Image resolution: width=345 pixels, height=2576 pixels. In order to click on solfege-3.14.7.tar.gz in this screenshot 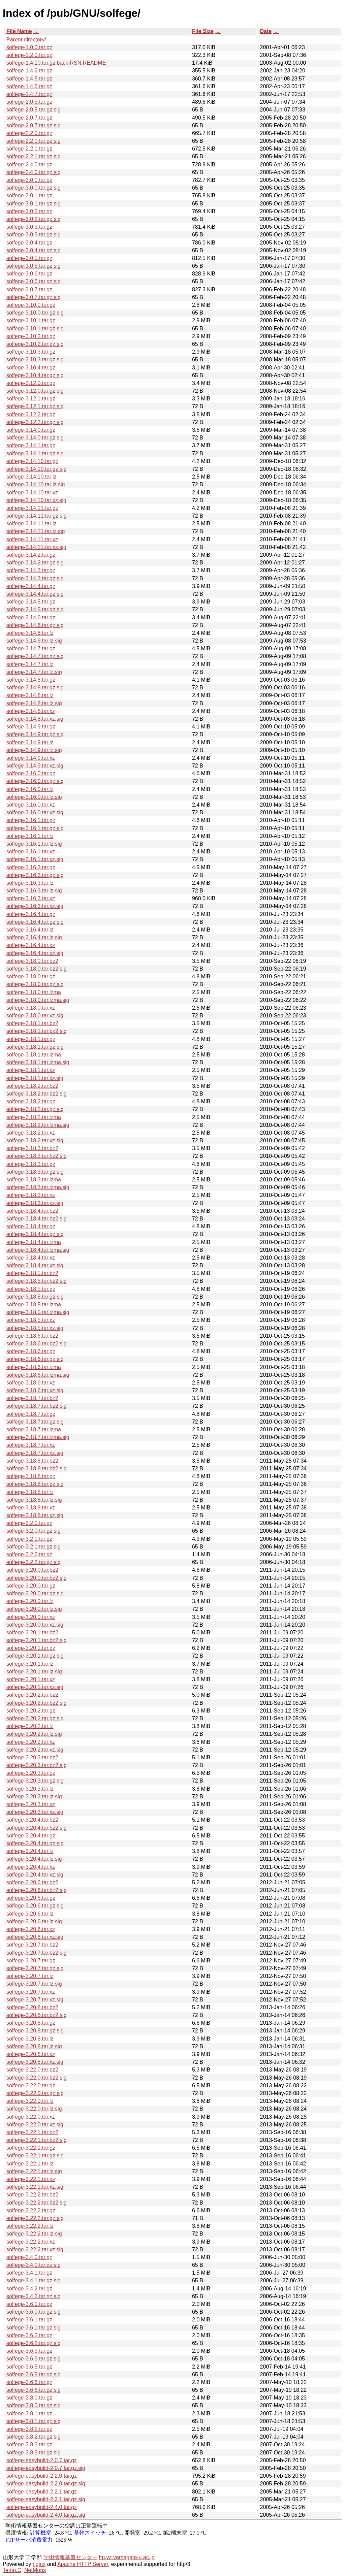, I will do `click(30, 648)`.